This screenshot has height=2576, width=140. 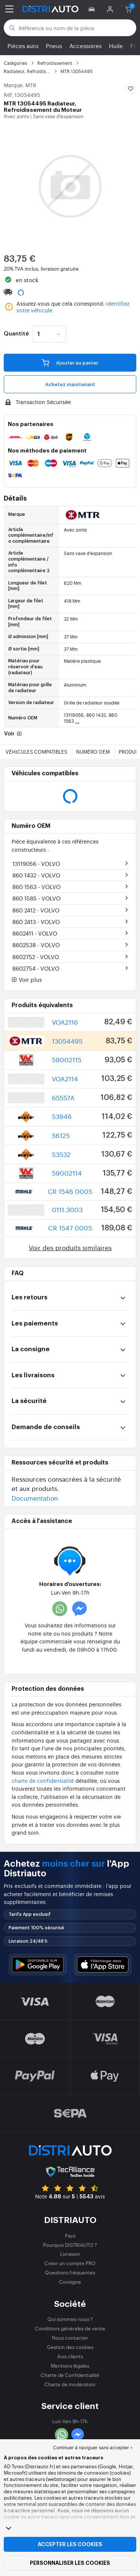 What do you see at coordinates (70, 362) in the screenshot?
I see `Ajouter au panier` at bounding box center [70, 362].